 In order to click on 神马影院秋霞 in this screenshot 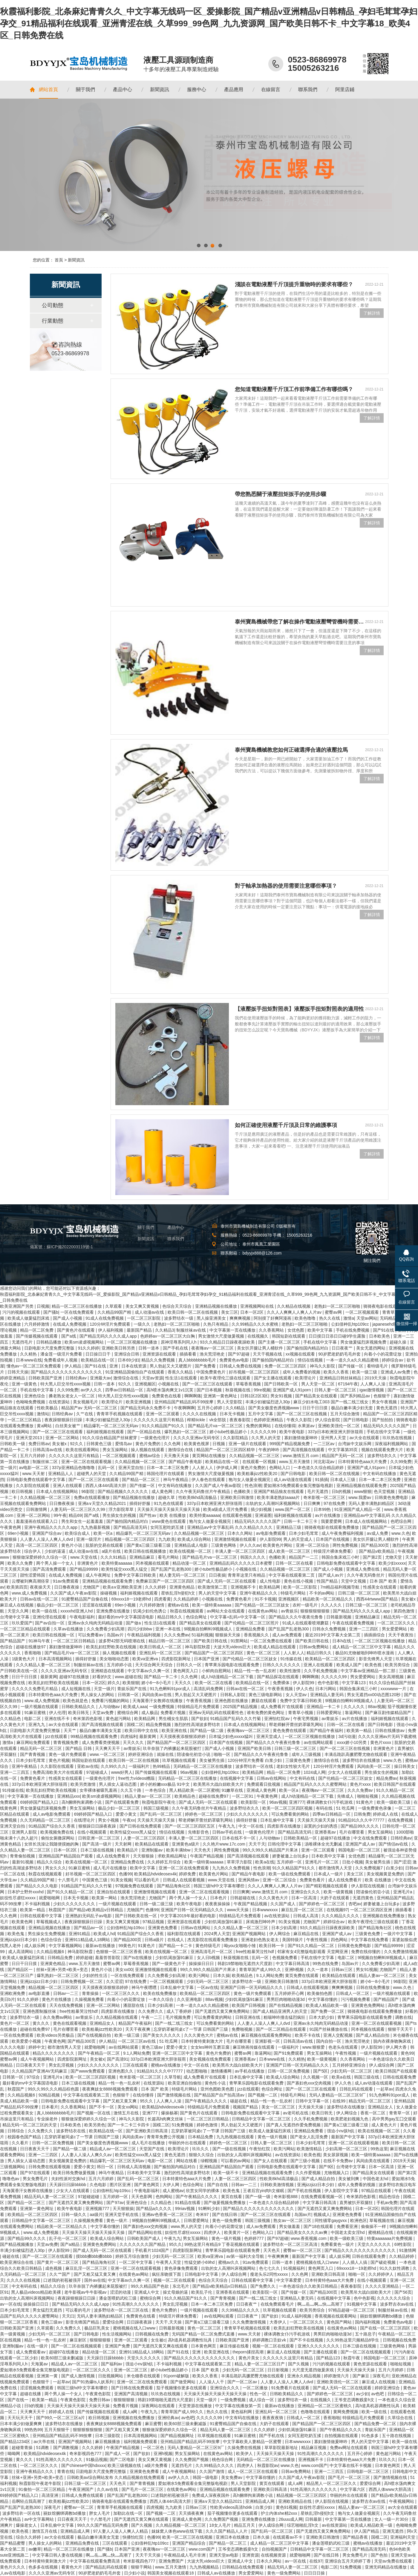, I will do `click(198, 1646)`.